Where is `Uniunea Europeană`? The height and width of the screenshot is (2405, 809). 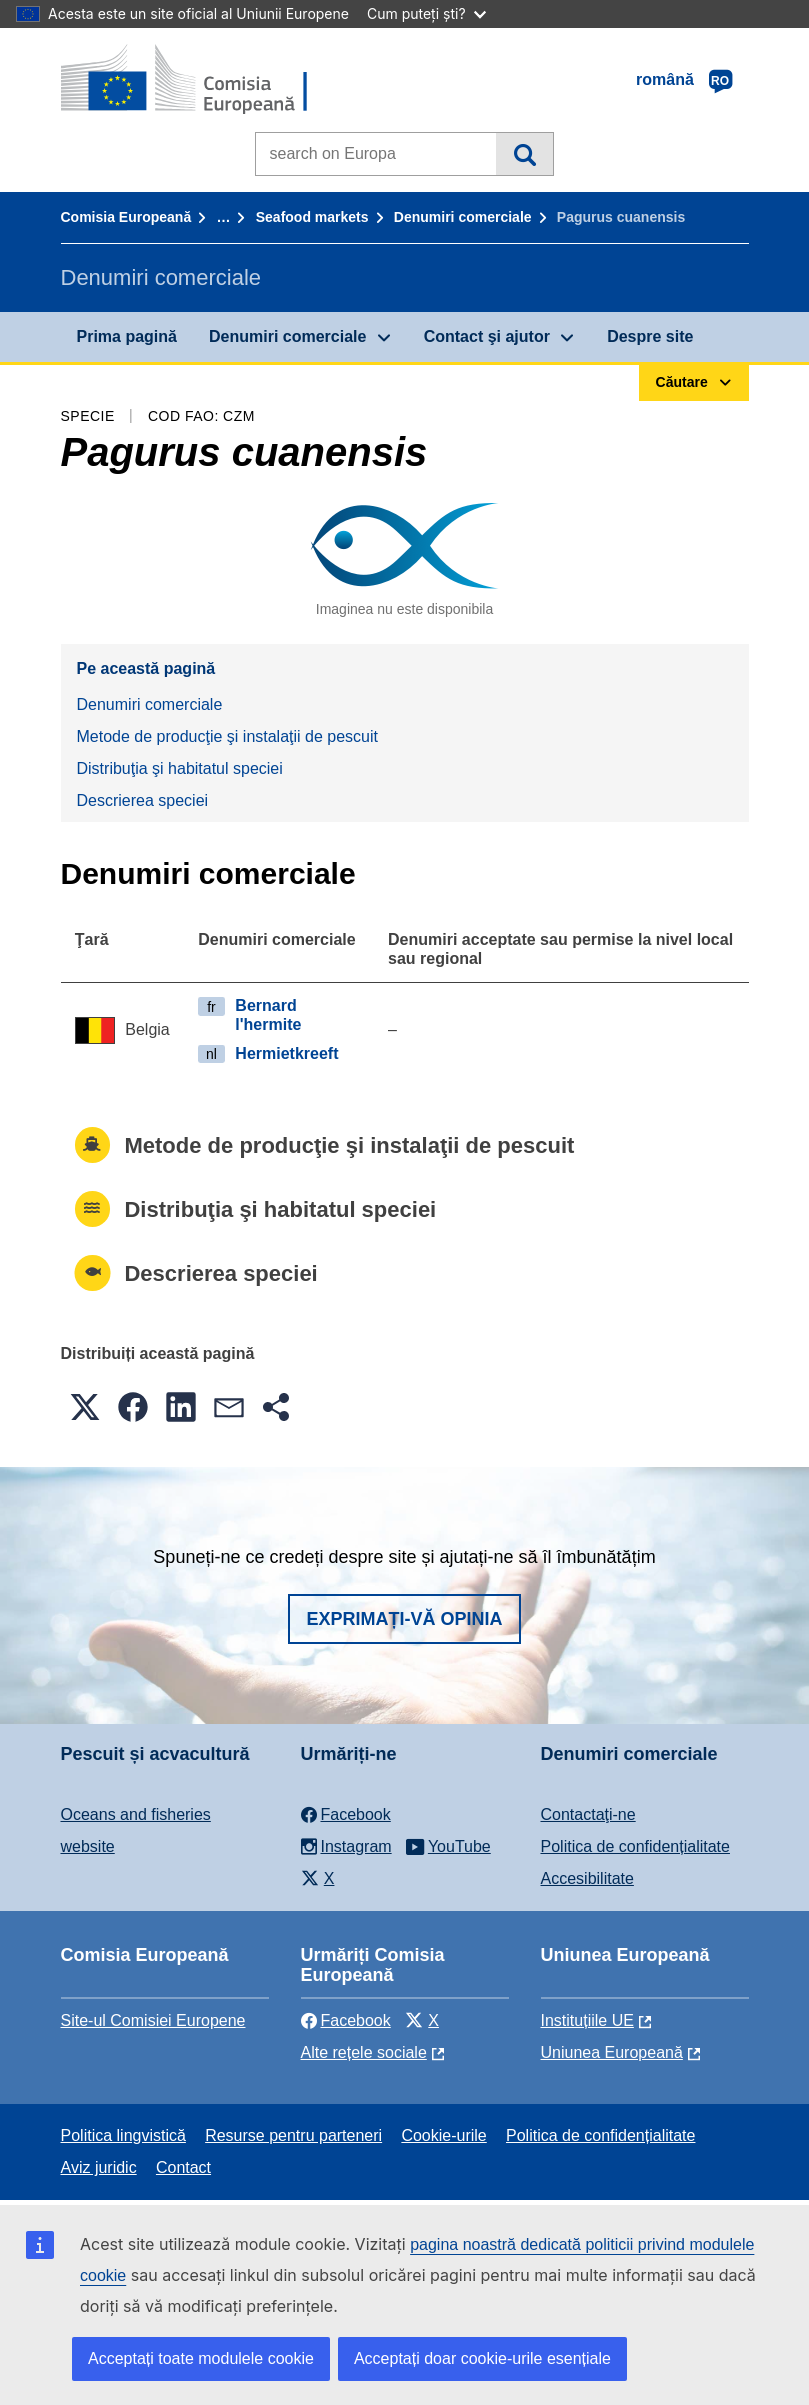 Uniunea Europeană is located at coordinates (612, 2052).